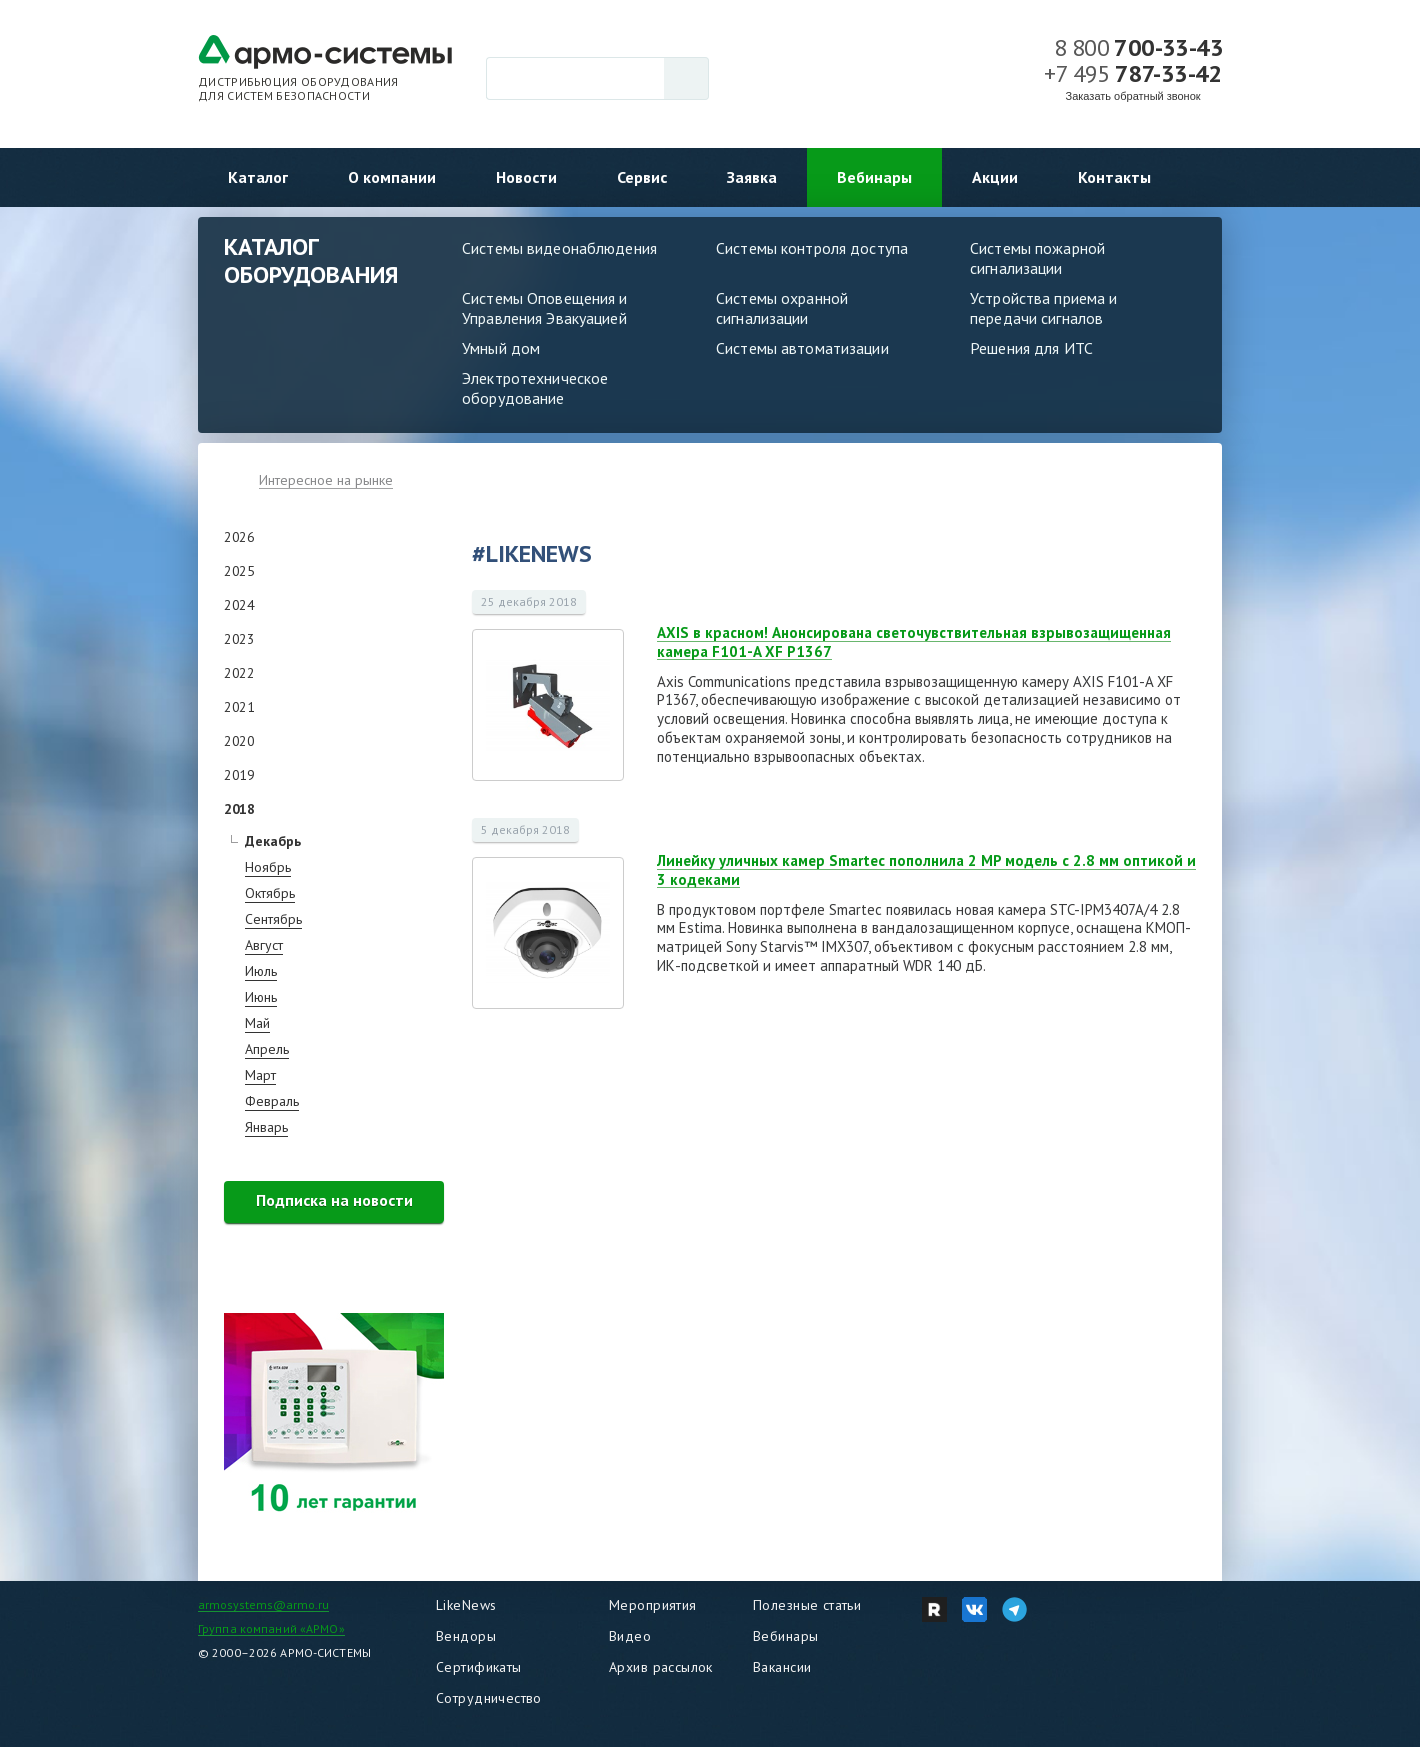  Describe the element at coordinates (272, 1101) in the screenshot. I see `Февраль` at that location.